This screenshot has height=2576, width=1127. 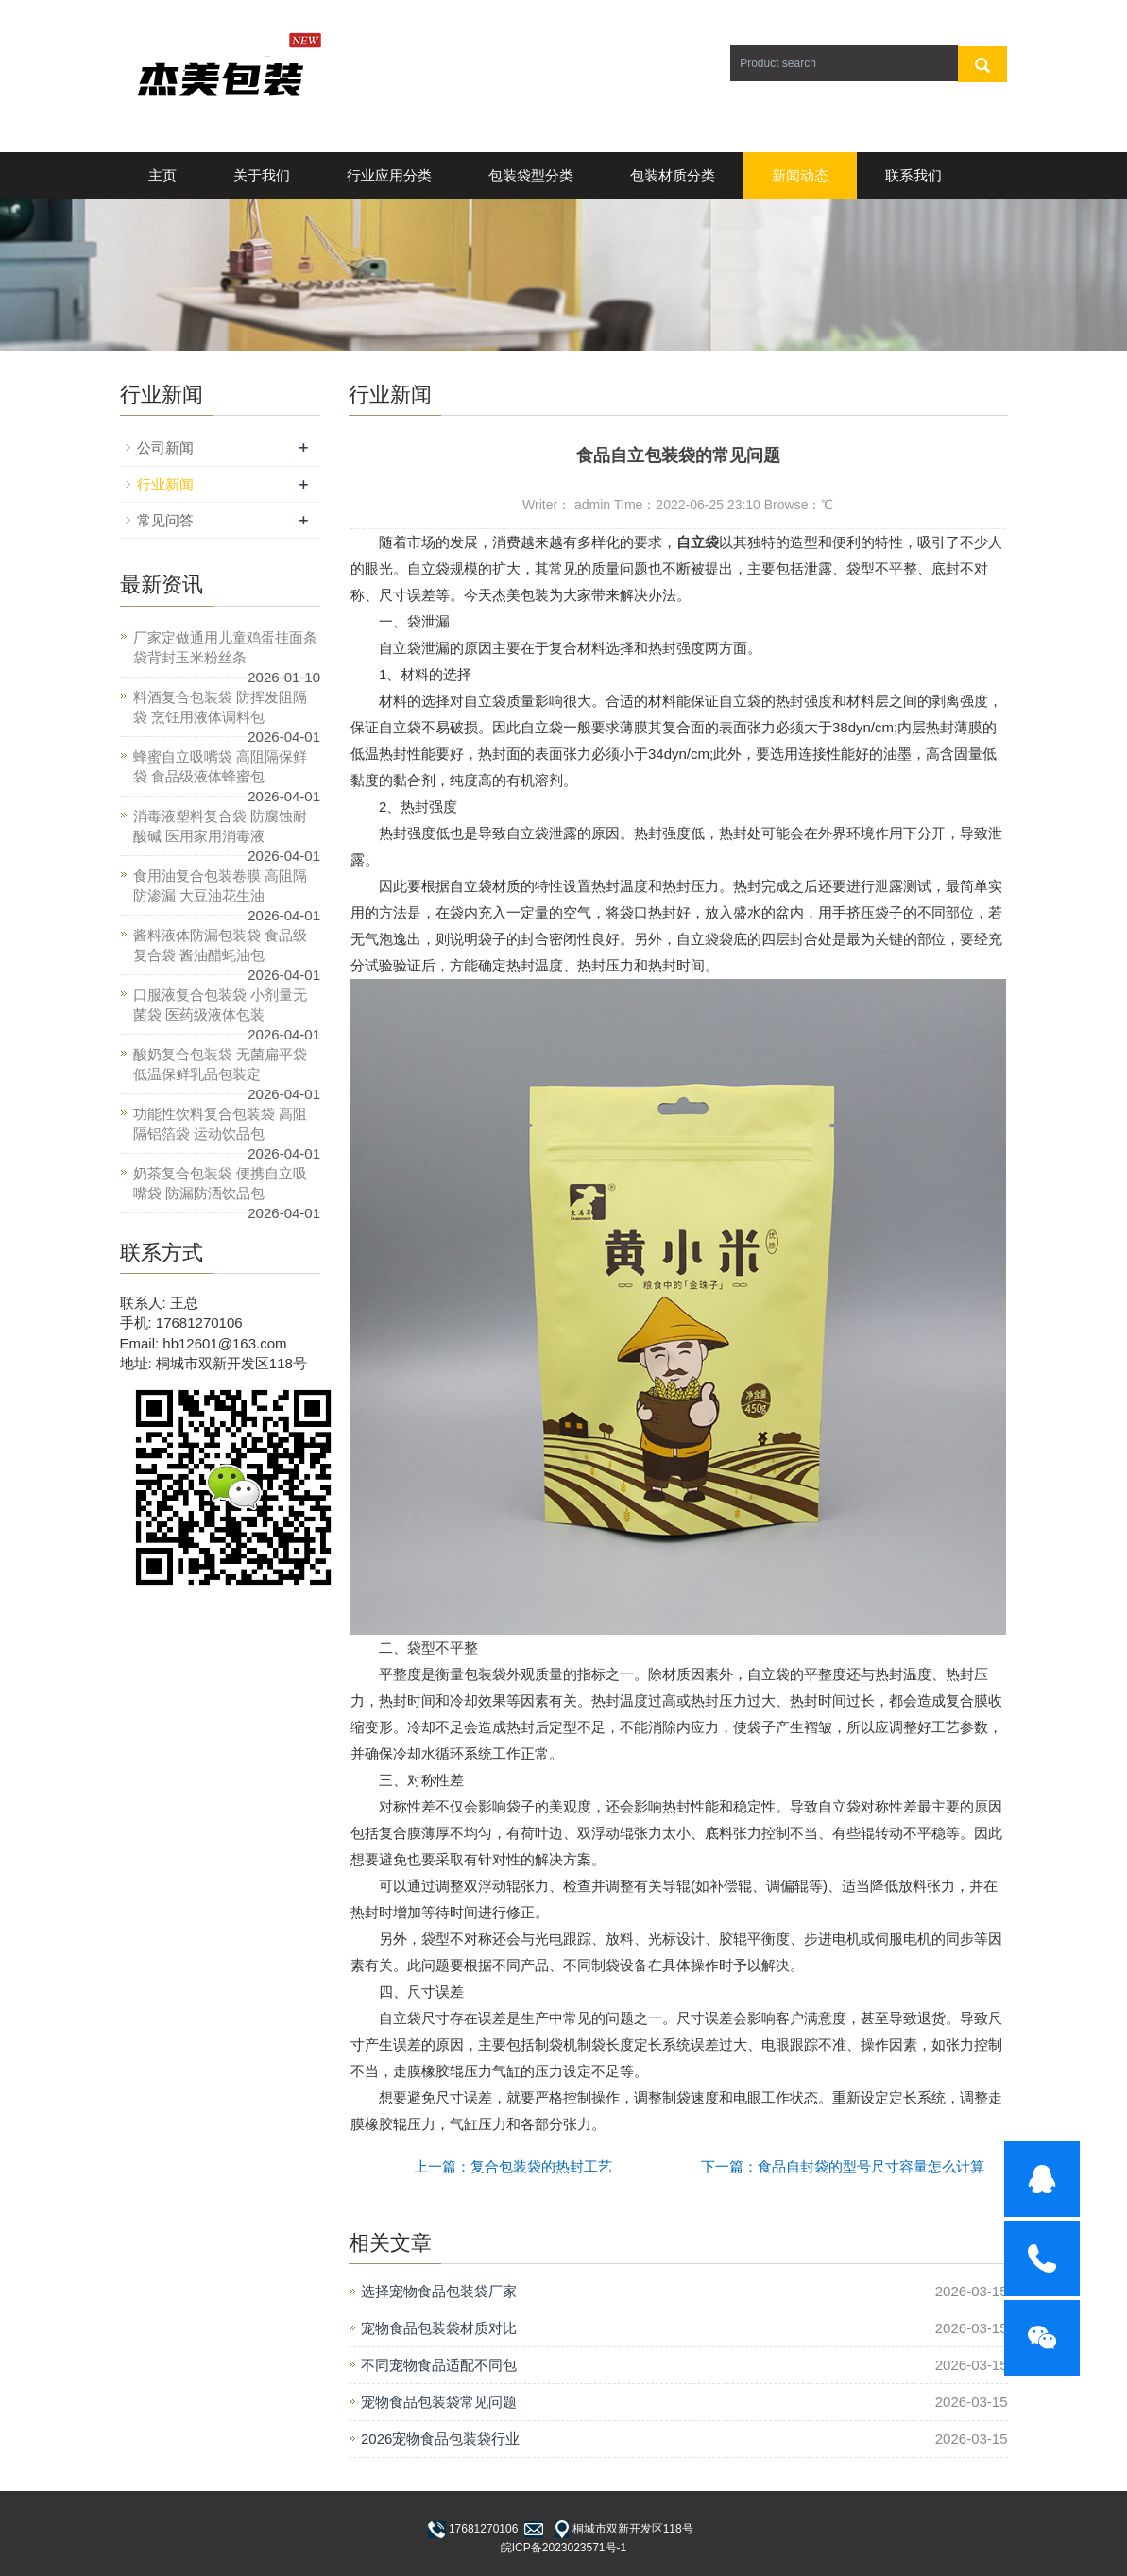 What do you see at coordinates (220, 1064) in the screenshot?
I see `酸奶复合包装袋 无菌扁平袋 低温保鲜乳品包装定` at bounding box center [220, 1064].